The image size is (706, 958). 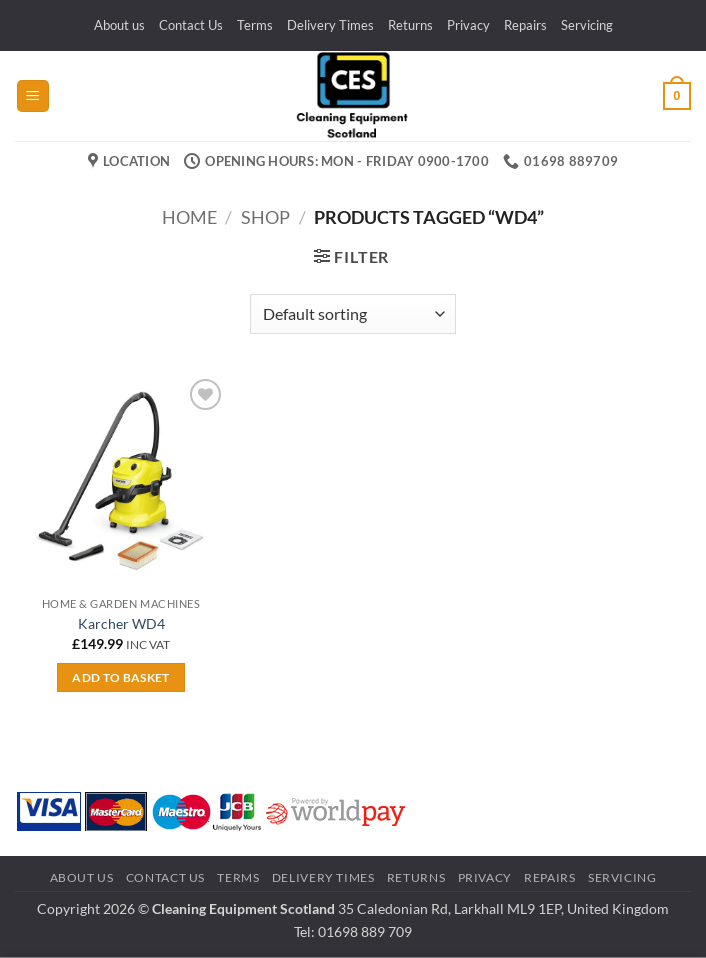 What do you see at coordinates (119, 25) in the screenshot?
I see `About us` at bounding box center [119, 25].